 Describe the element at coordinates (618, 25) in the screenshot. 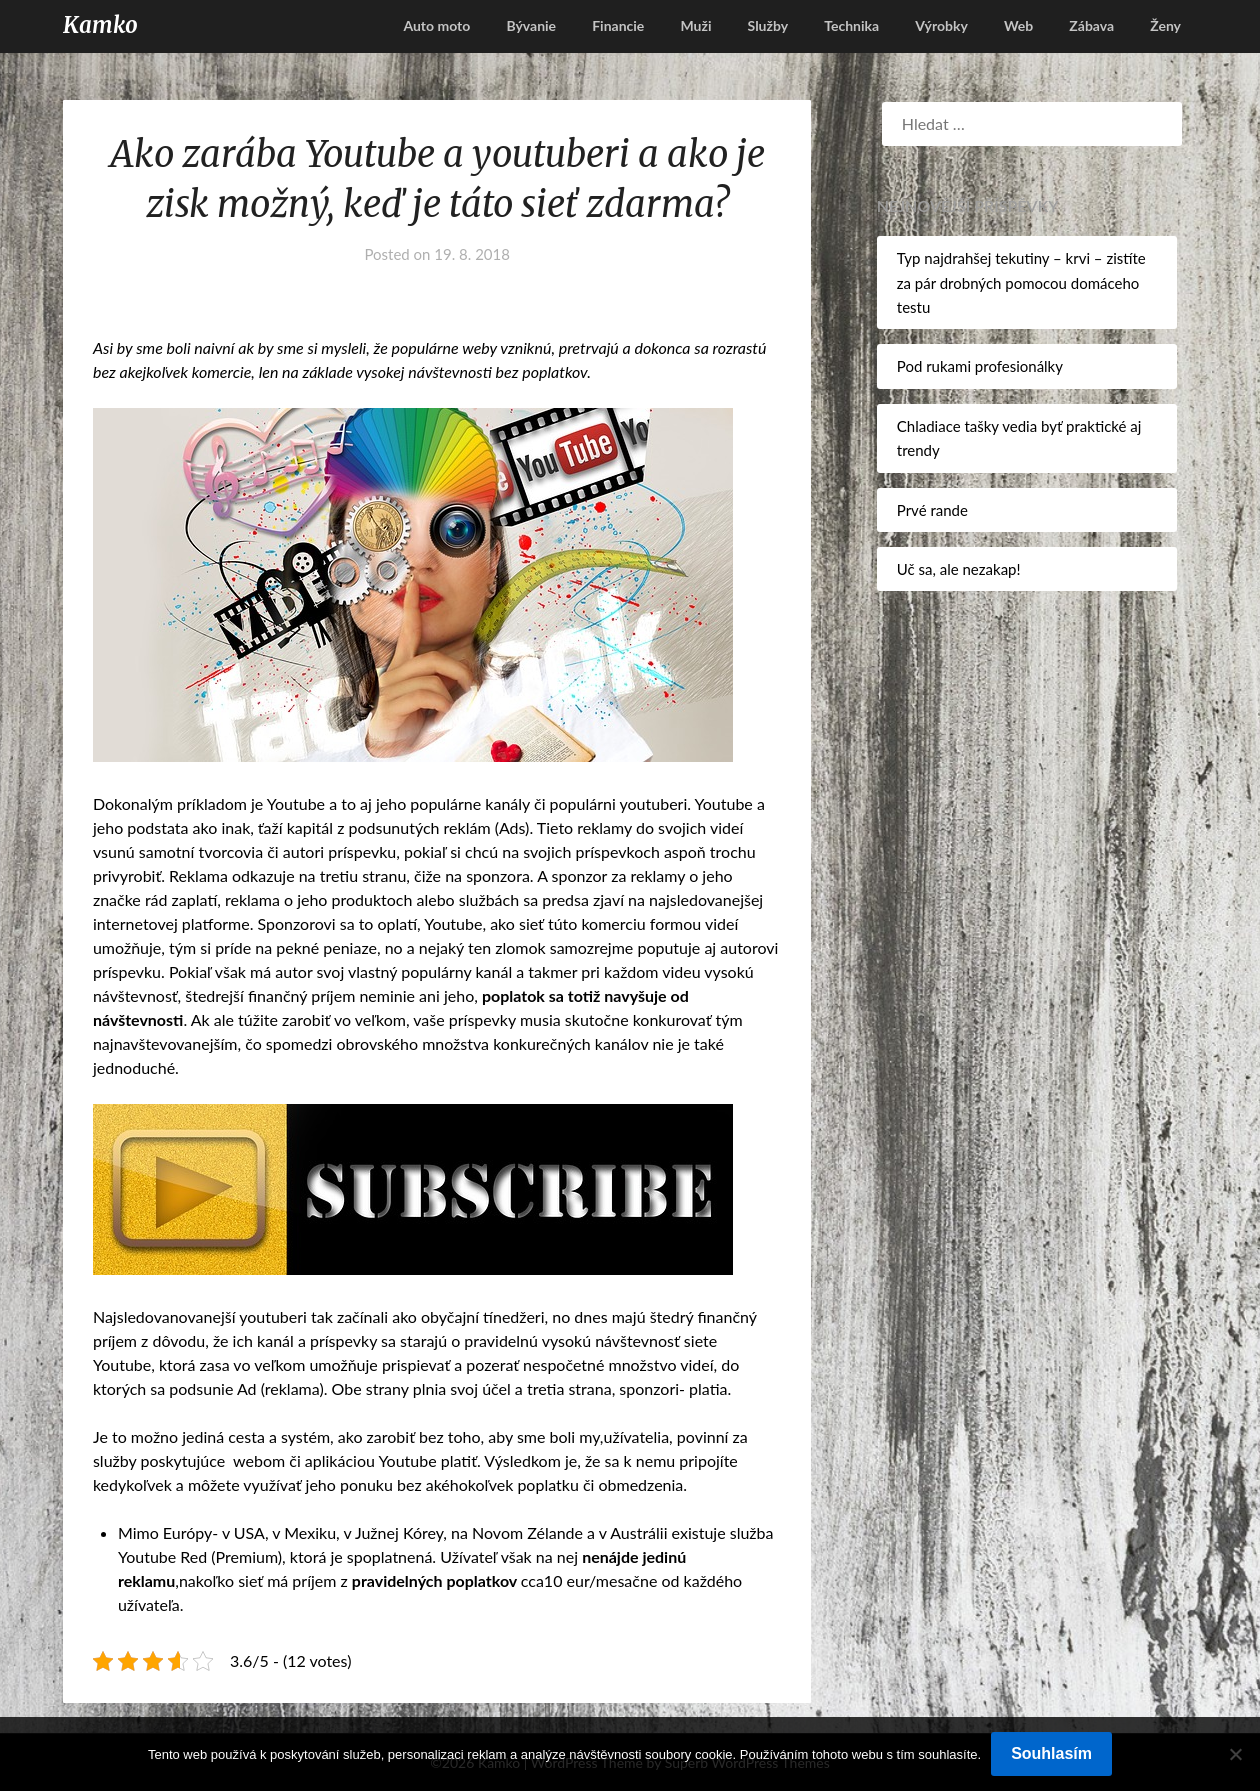

I see `Financie` at that location.